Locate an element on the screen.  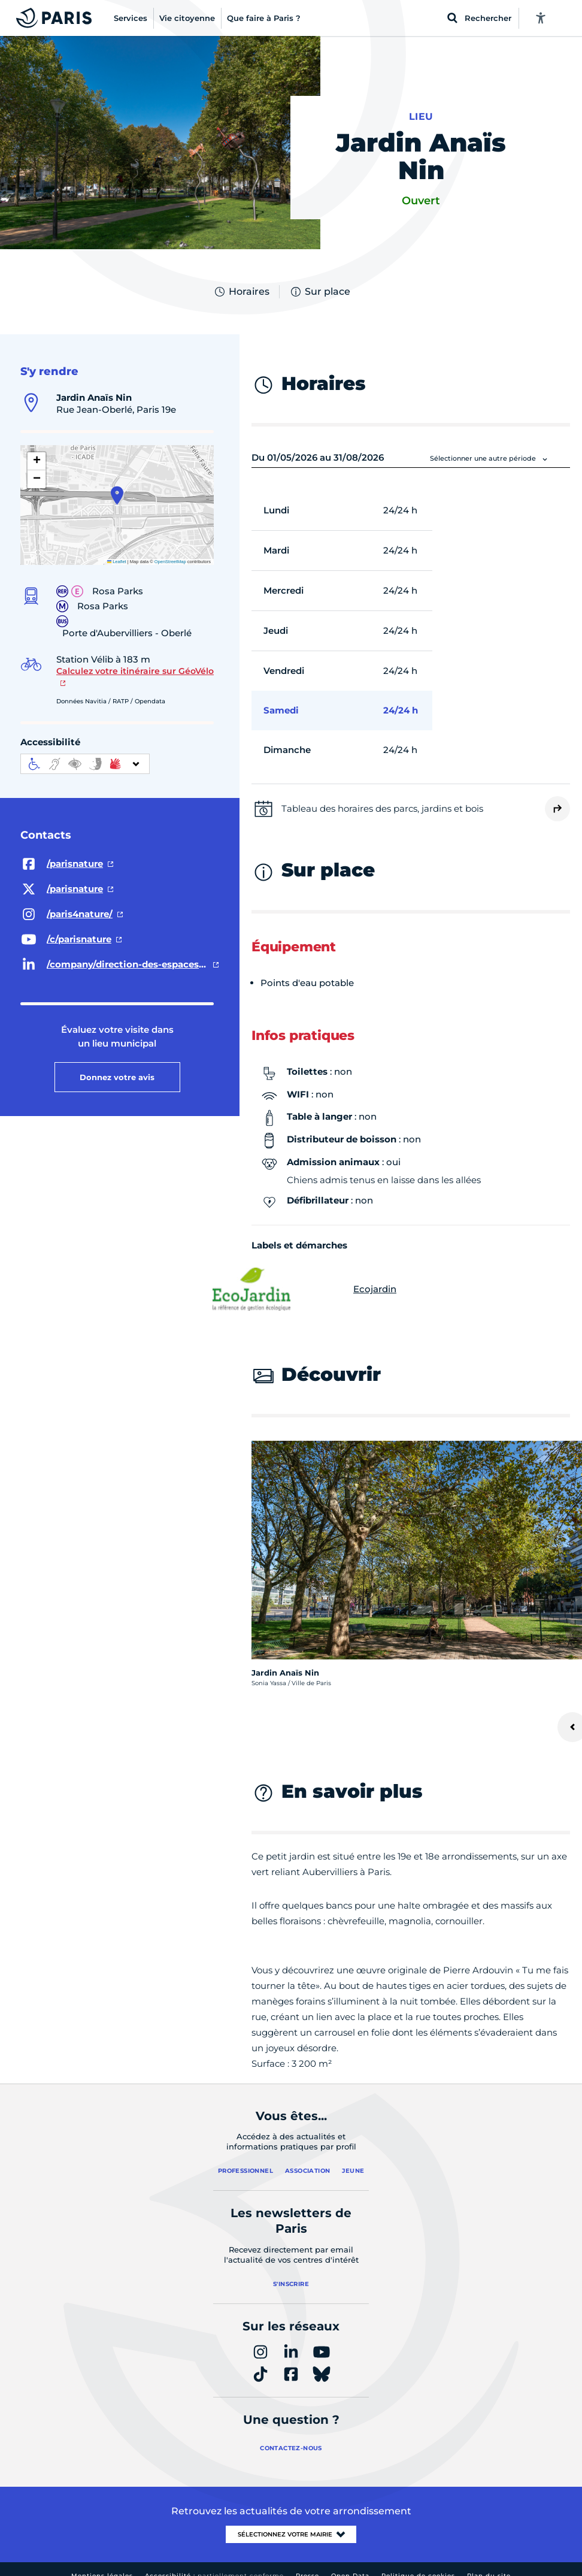
Horaires is located at coordinates (241, 291).